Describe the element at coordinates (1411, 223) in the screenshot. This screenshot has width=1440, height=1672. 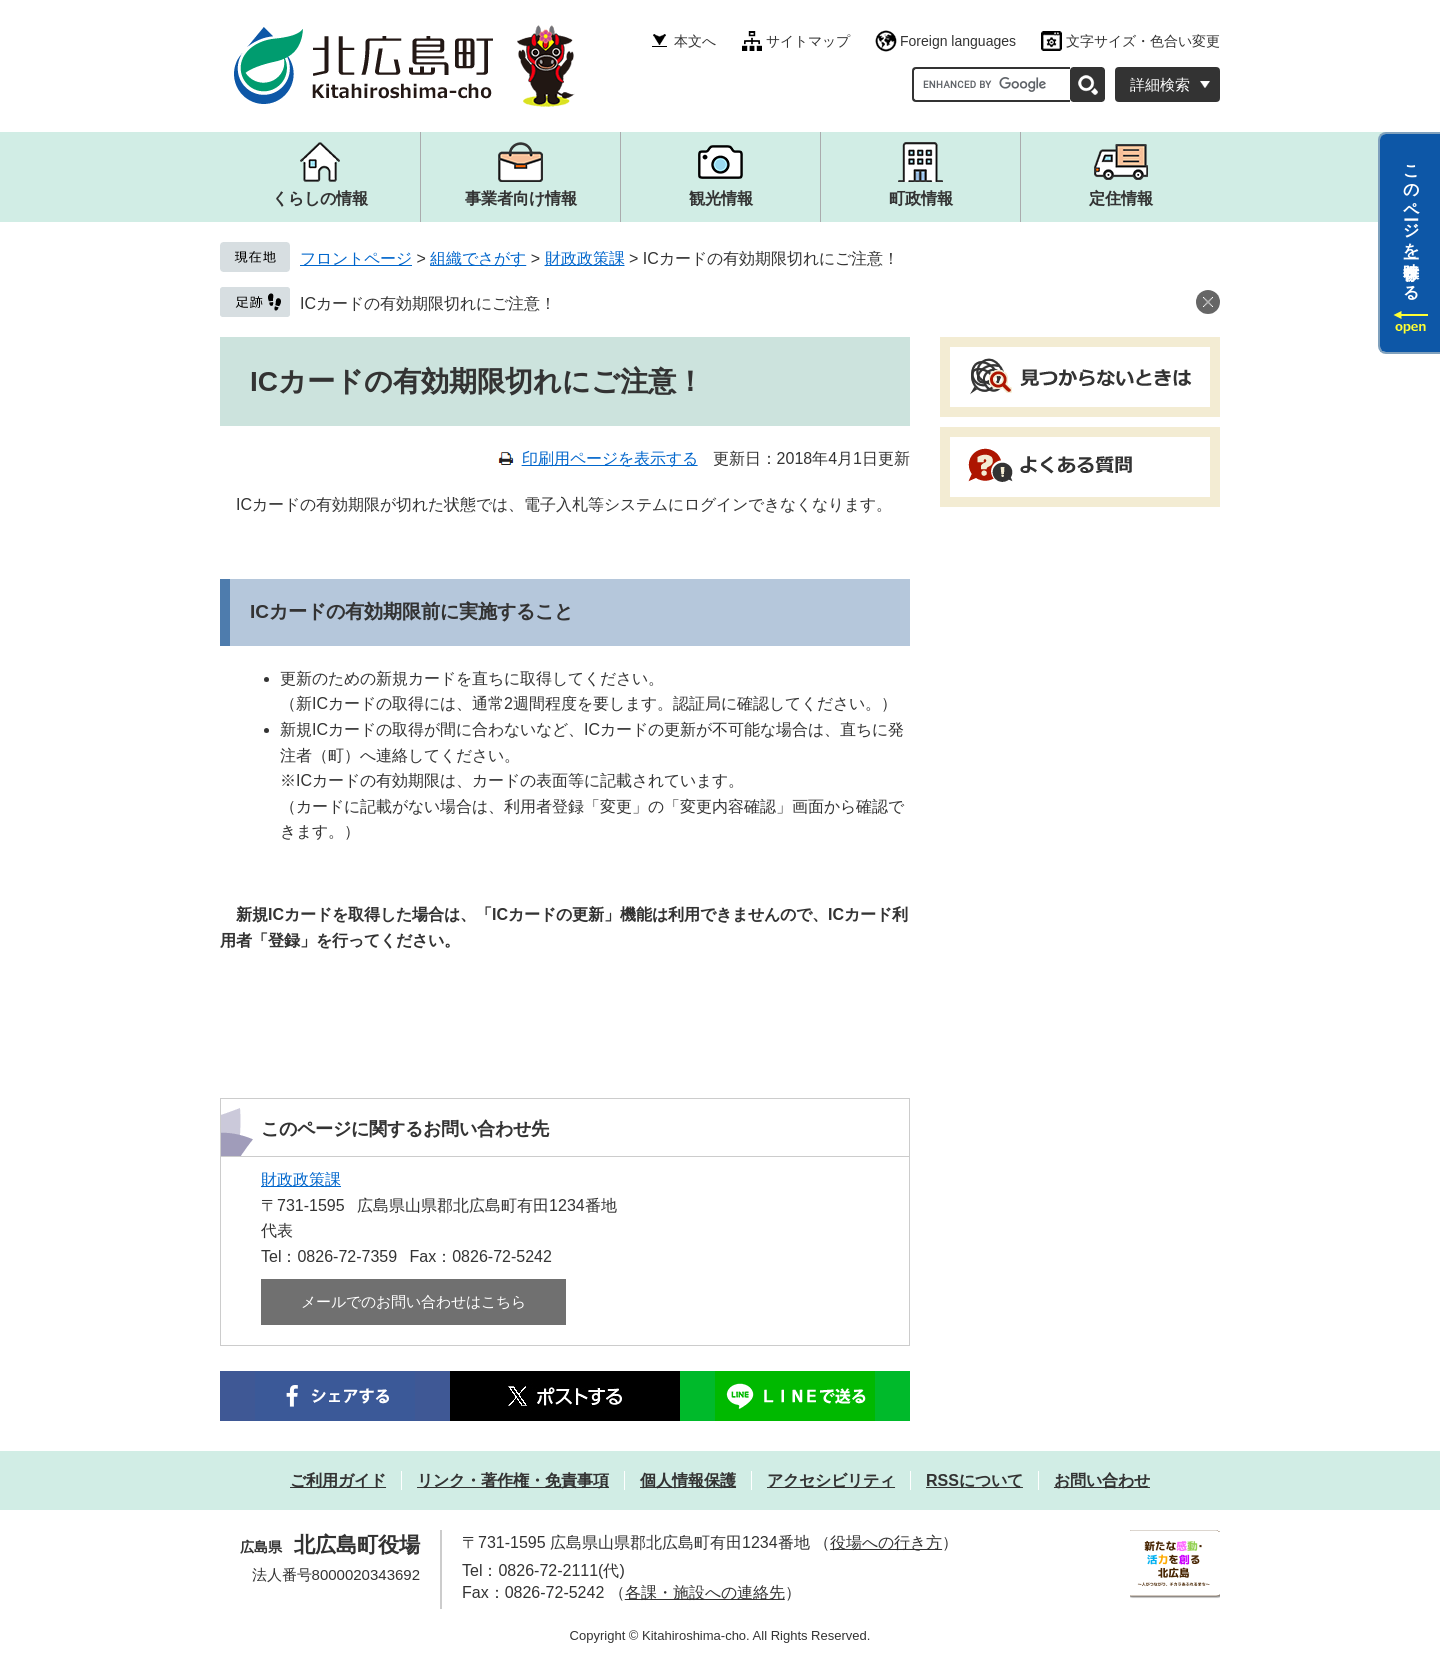
I see `このページを一時保存する` at that location.